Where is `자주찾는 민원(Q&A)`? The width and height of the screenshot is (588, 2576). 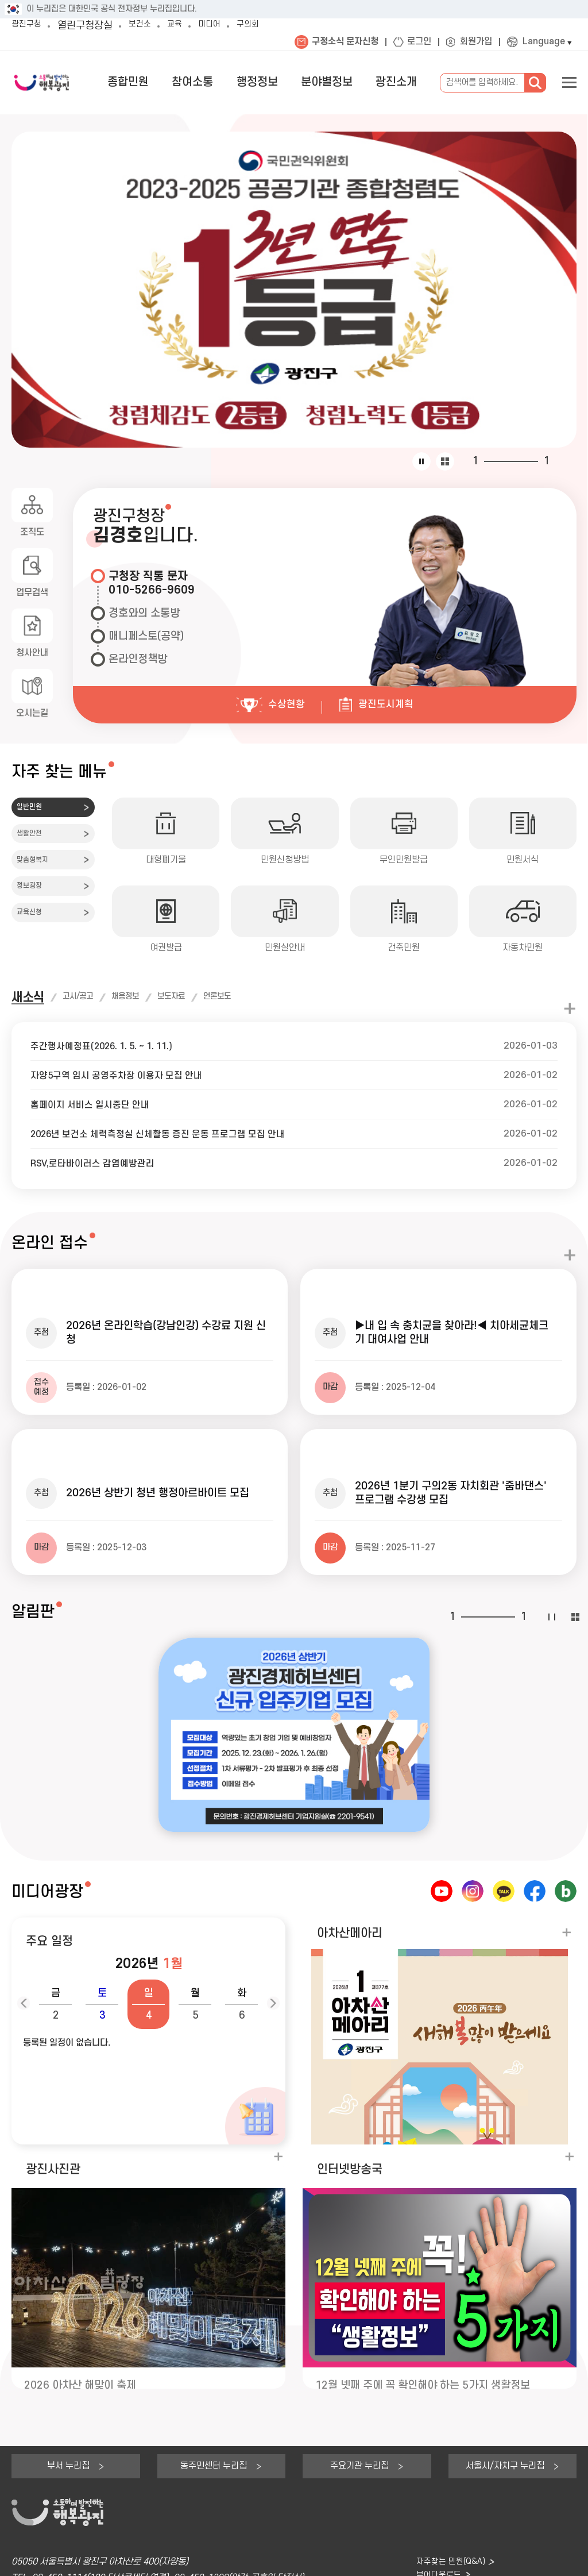
자주찾는 민원(Q&A) is located at coordinates (448, 2489).